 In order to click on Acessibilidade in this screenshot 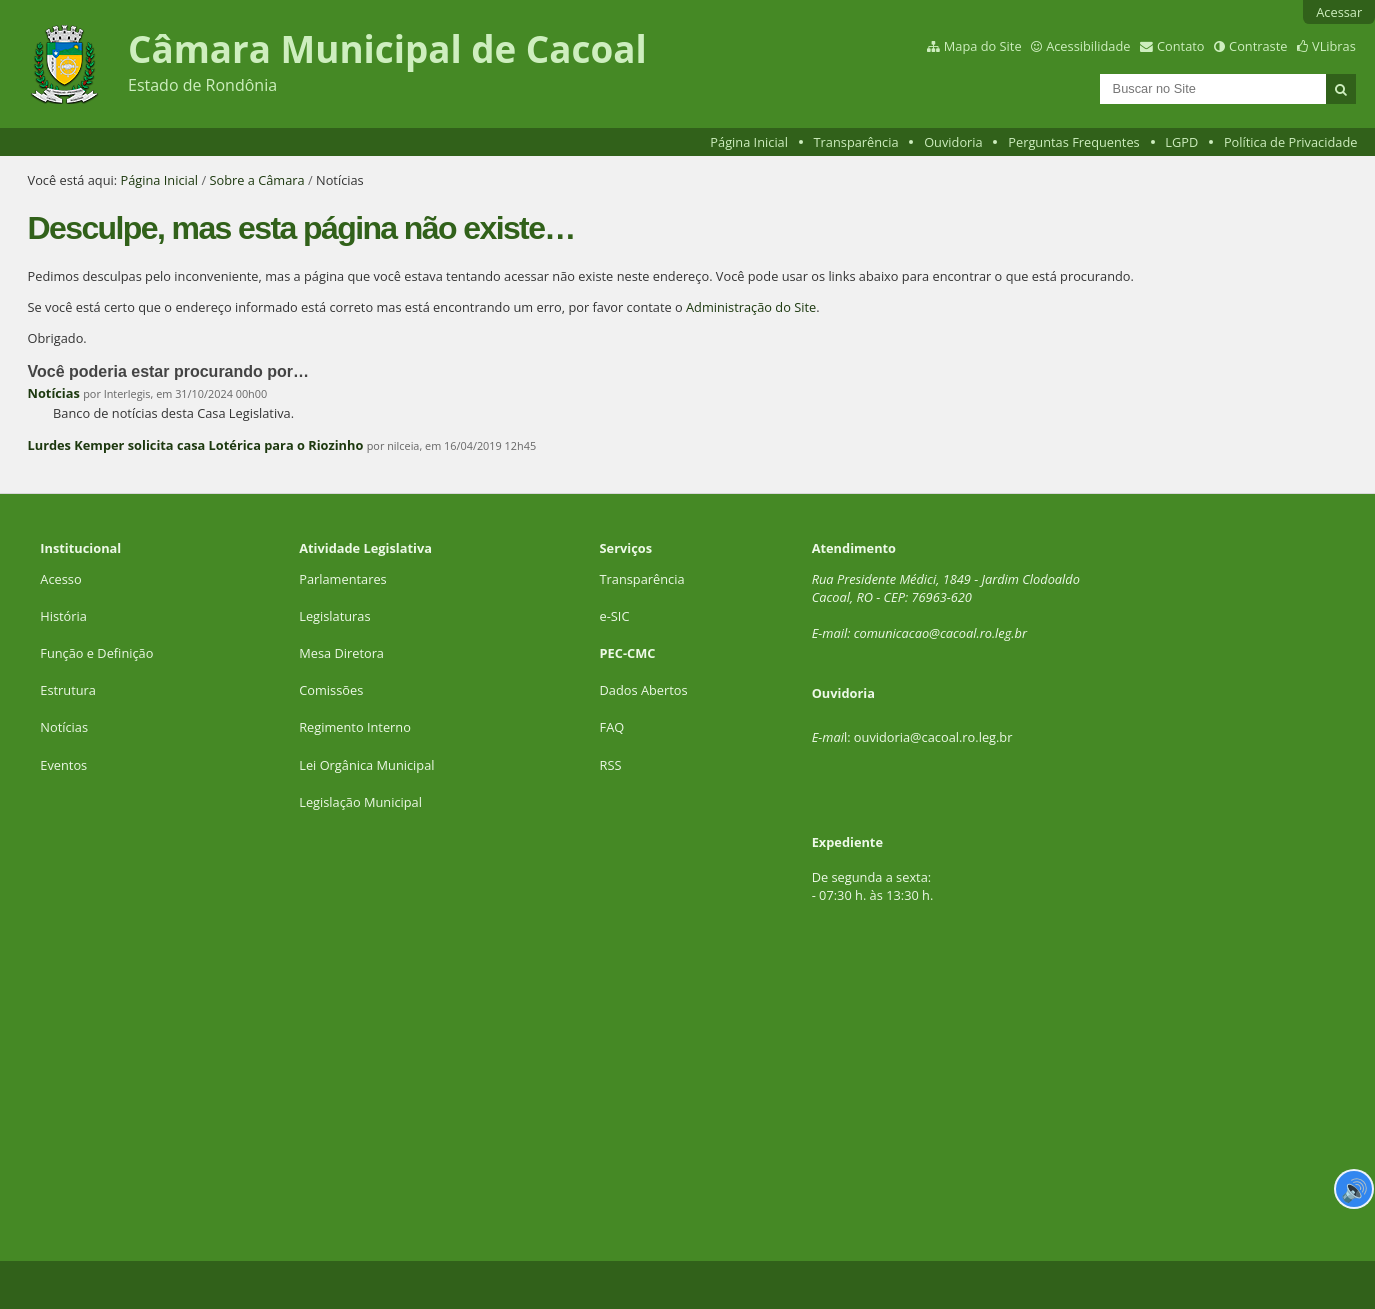, I will do `click(1088, 46)`.